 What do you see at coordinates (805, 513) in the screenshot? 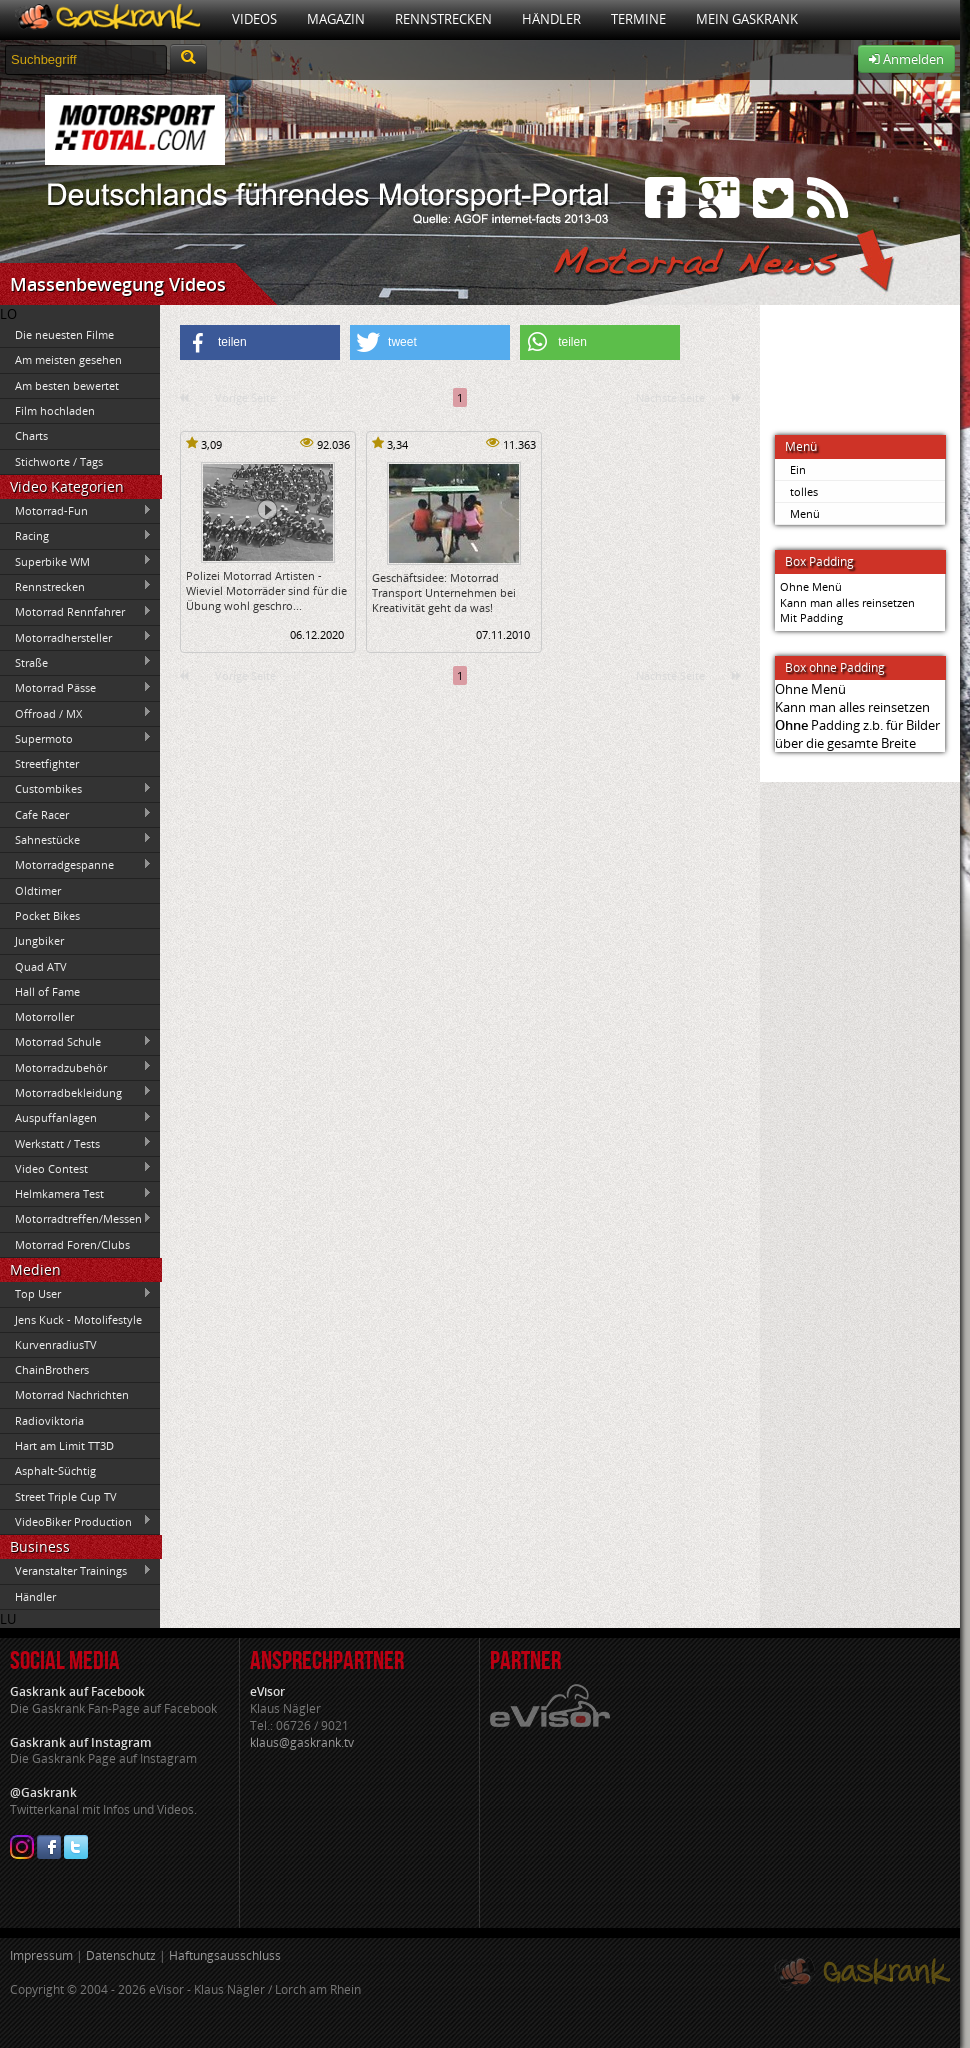
I see `Menü` at bounding box center [805, 513].